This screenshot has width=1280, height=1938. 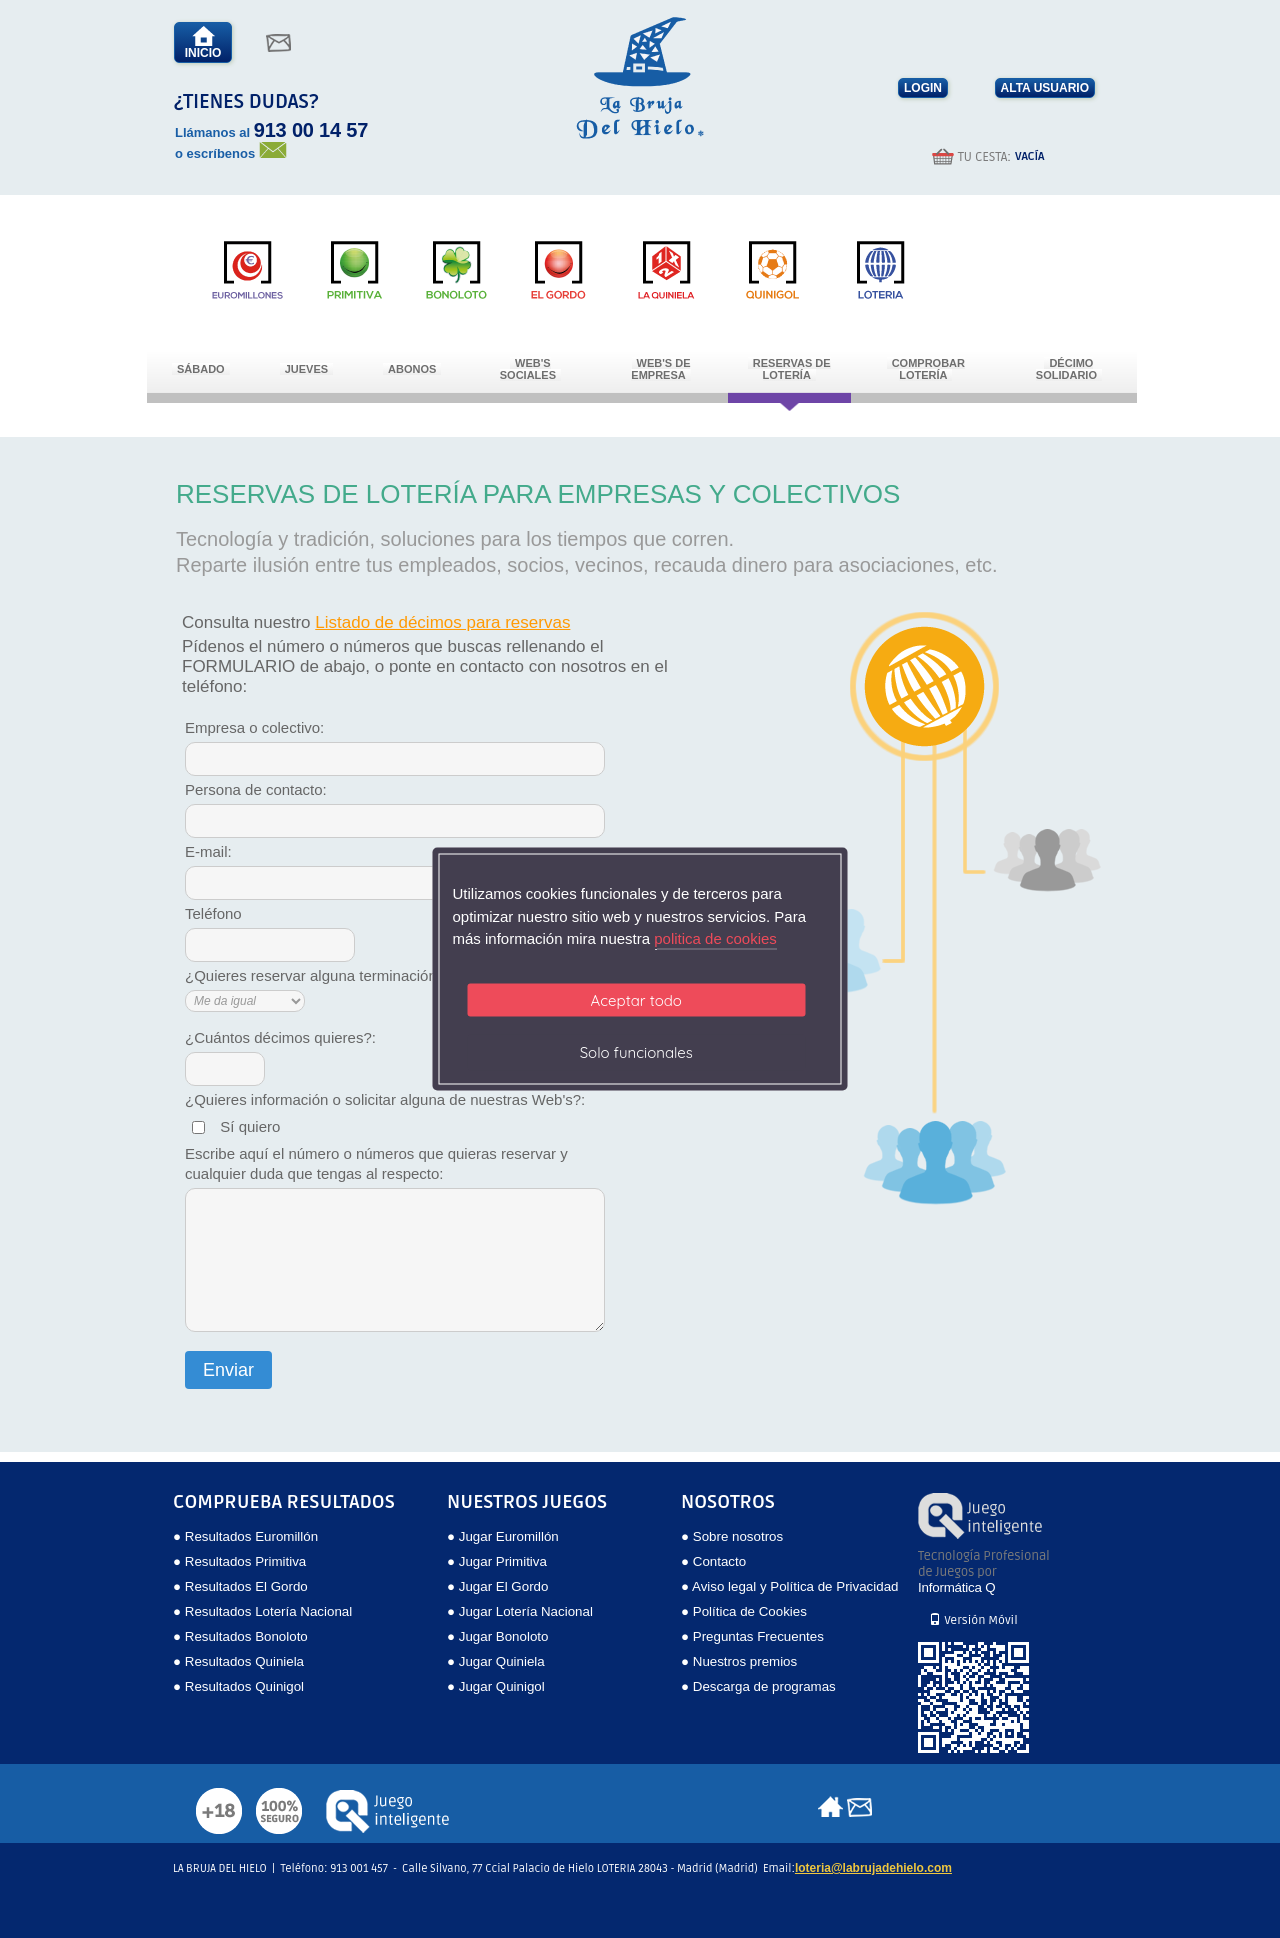 What do you see at coordinates (758, 1686) in the screenshot?
I see `● Descarga de programas` at bounding box center [758, 1686].